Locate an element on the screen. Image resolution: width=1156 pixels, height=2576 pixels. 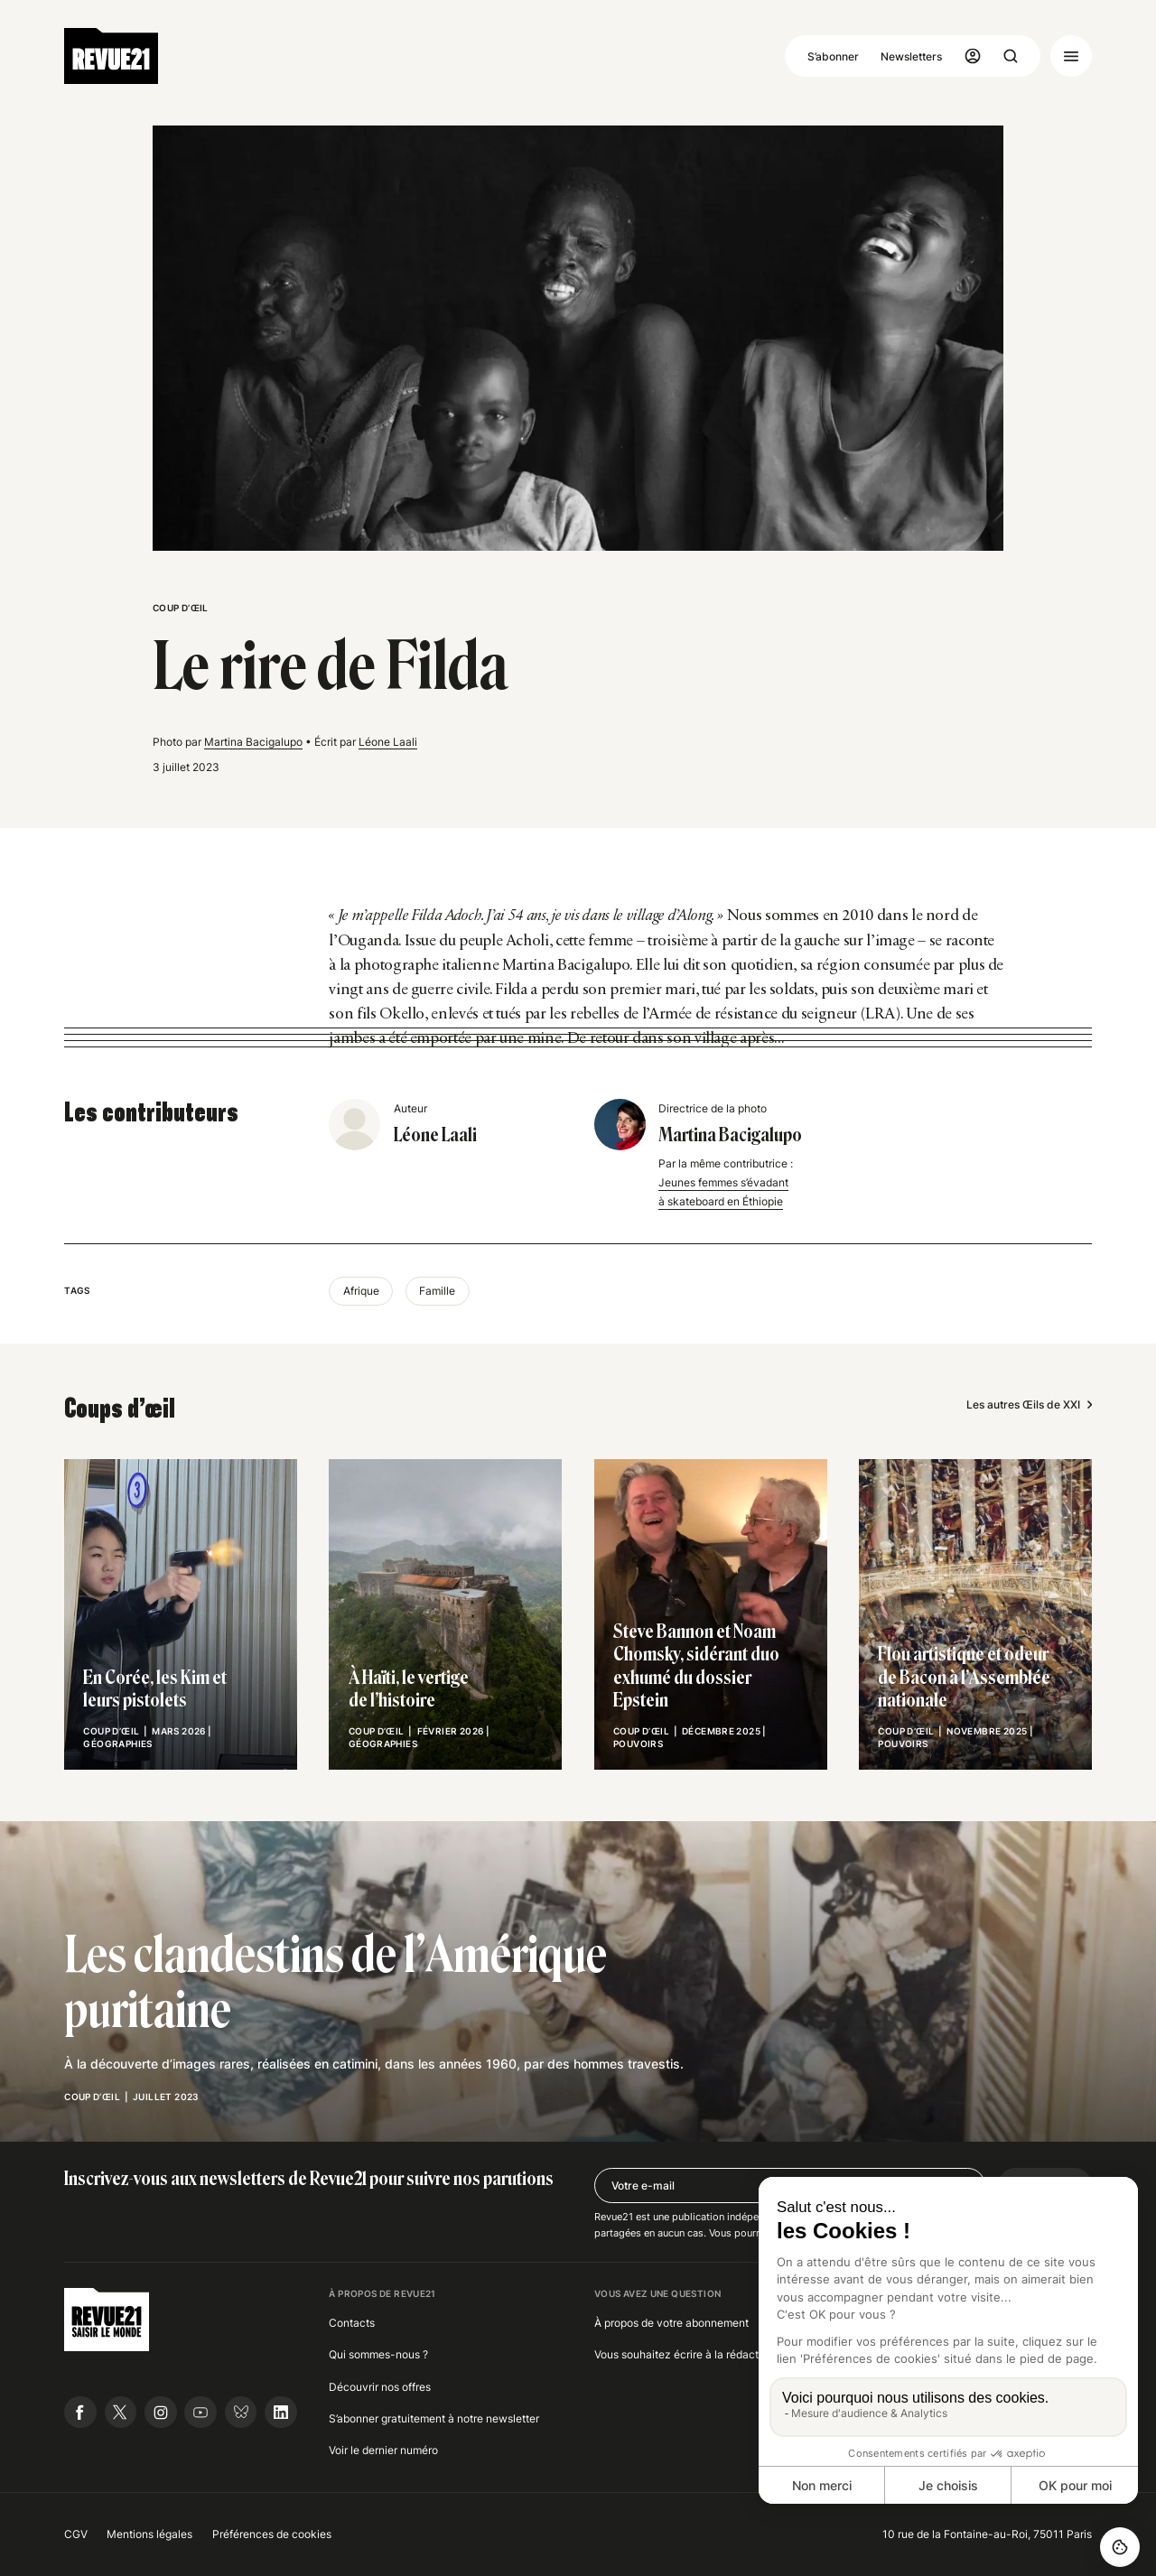
Martina Bacigalupo is located at coordinates (253, 742).